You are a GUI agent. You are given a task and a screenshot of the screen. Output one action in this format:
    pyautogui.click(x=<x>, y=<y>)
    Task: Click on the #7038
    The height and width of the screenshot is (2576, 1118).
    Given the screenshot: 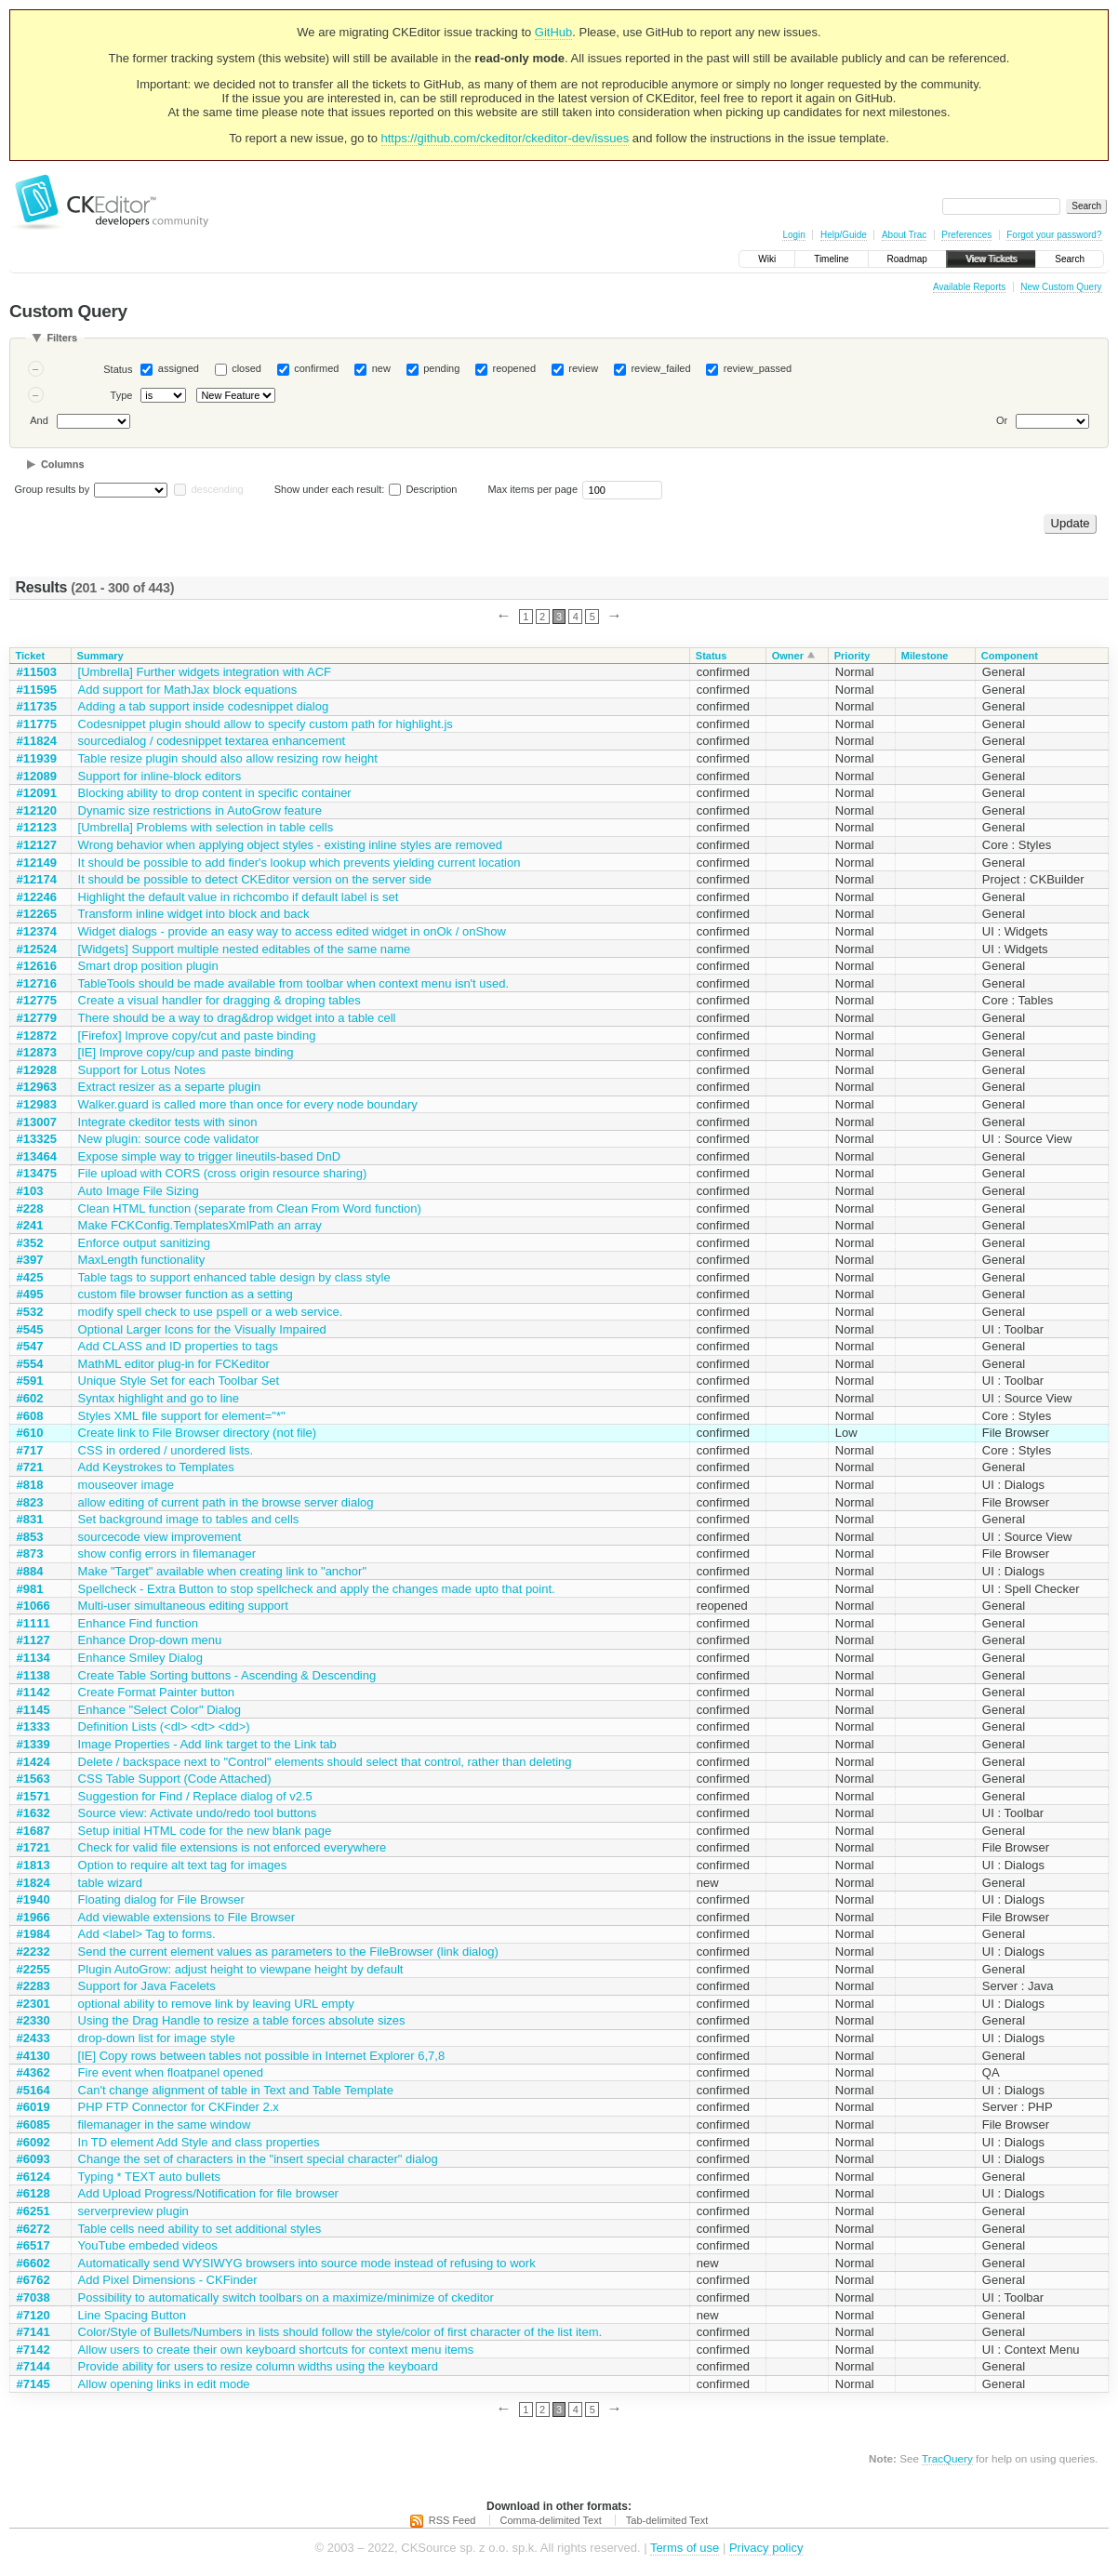 What is the action you would take?
    pyautogui.click(x=33, y=2297)
    